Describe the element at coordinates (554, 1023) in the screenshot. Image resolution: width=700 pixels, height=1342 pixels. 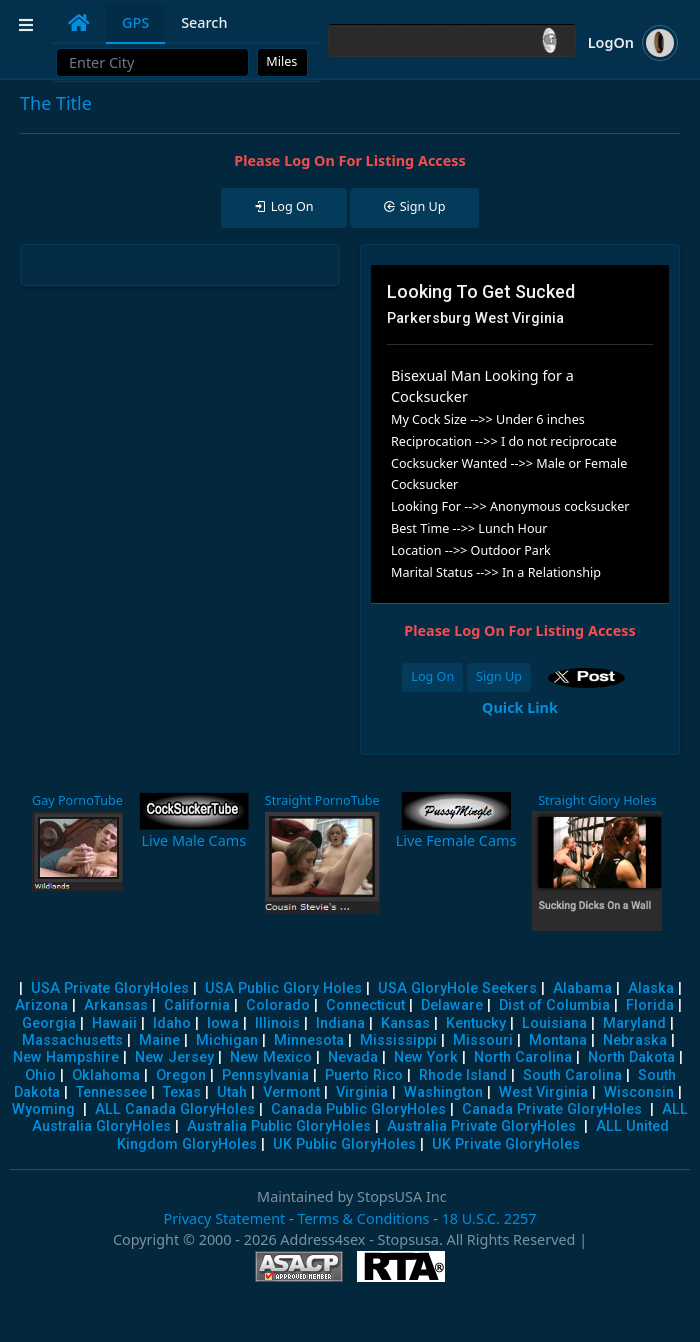
I see `Louisiana` at that location.